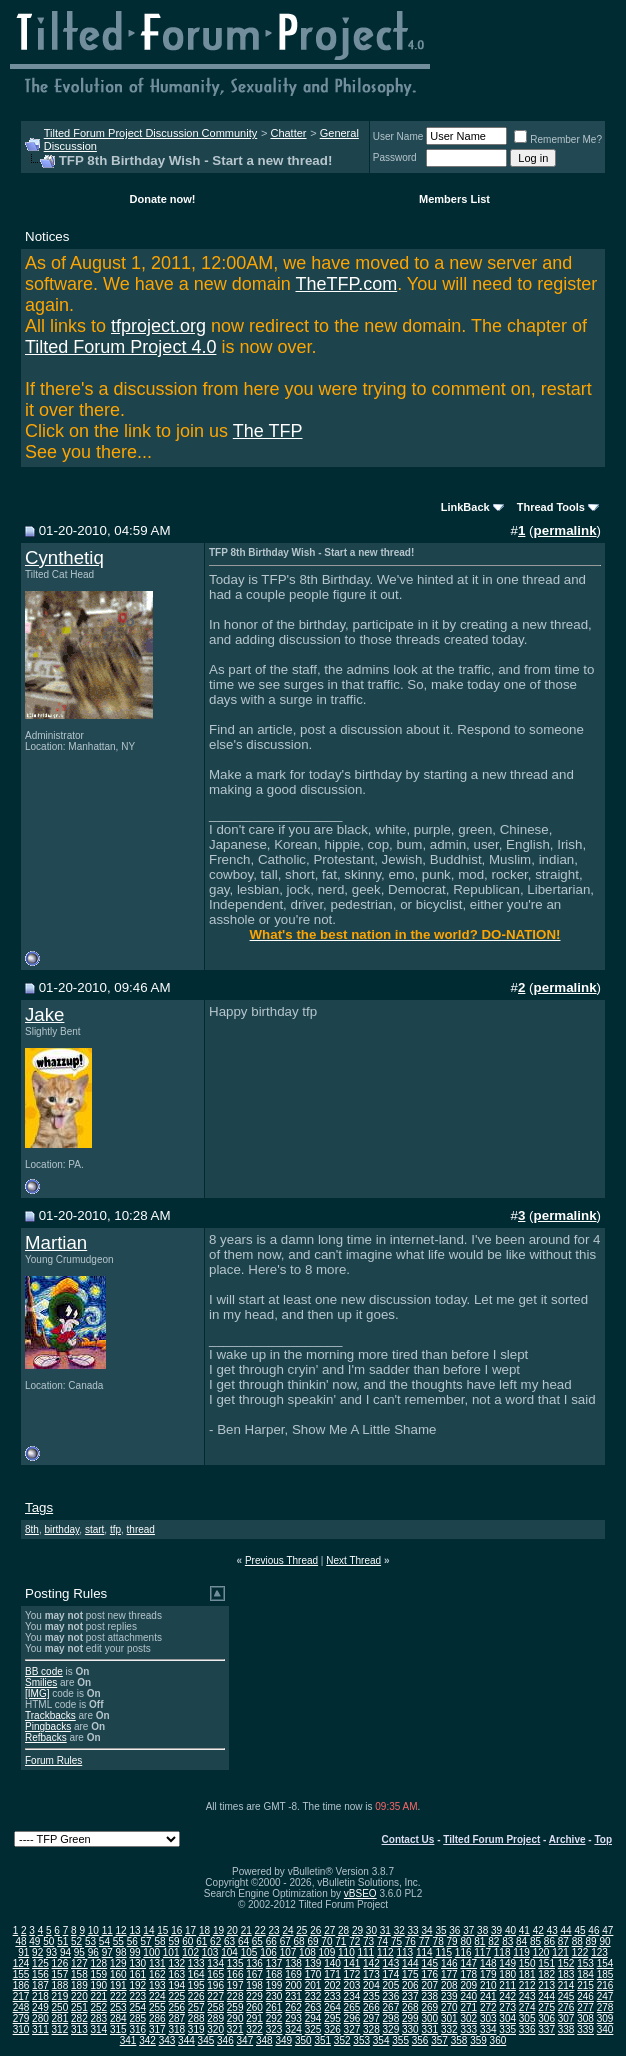 The height and width of the screenshot is (2056, 626). I want to click on 289, so click(215, 2018).